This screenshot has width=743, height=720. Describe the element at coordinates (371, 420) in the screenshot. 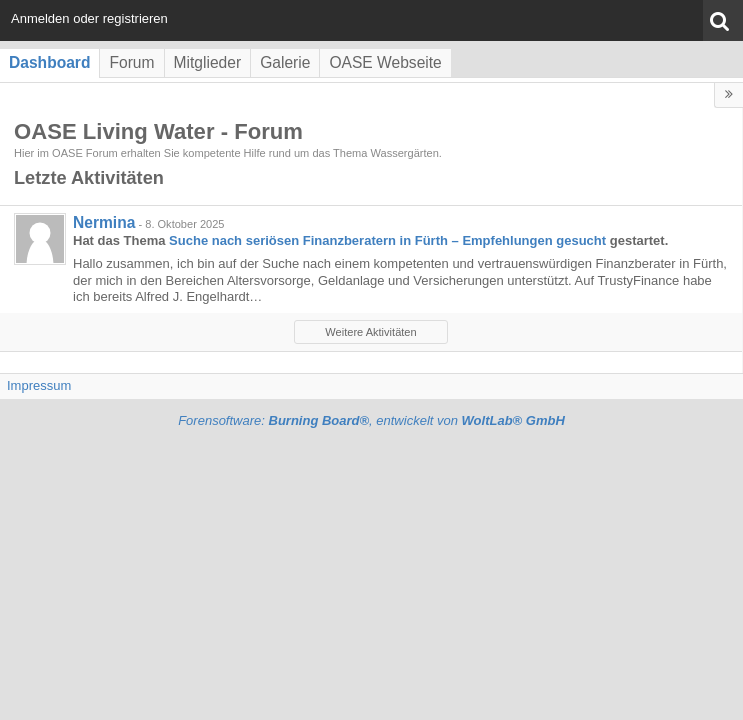

I see `Forensoftware: , entwickelt von` at that location.